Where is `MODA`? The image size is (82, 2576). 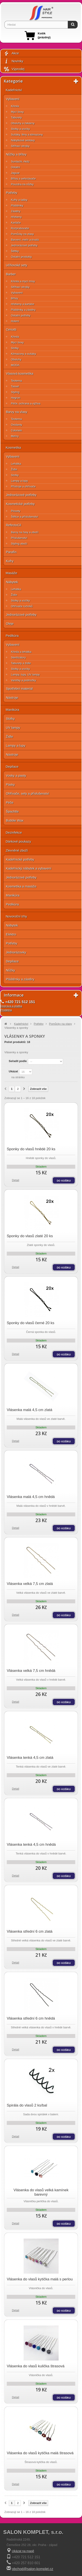
MODA is located at coordinates (15, 365).